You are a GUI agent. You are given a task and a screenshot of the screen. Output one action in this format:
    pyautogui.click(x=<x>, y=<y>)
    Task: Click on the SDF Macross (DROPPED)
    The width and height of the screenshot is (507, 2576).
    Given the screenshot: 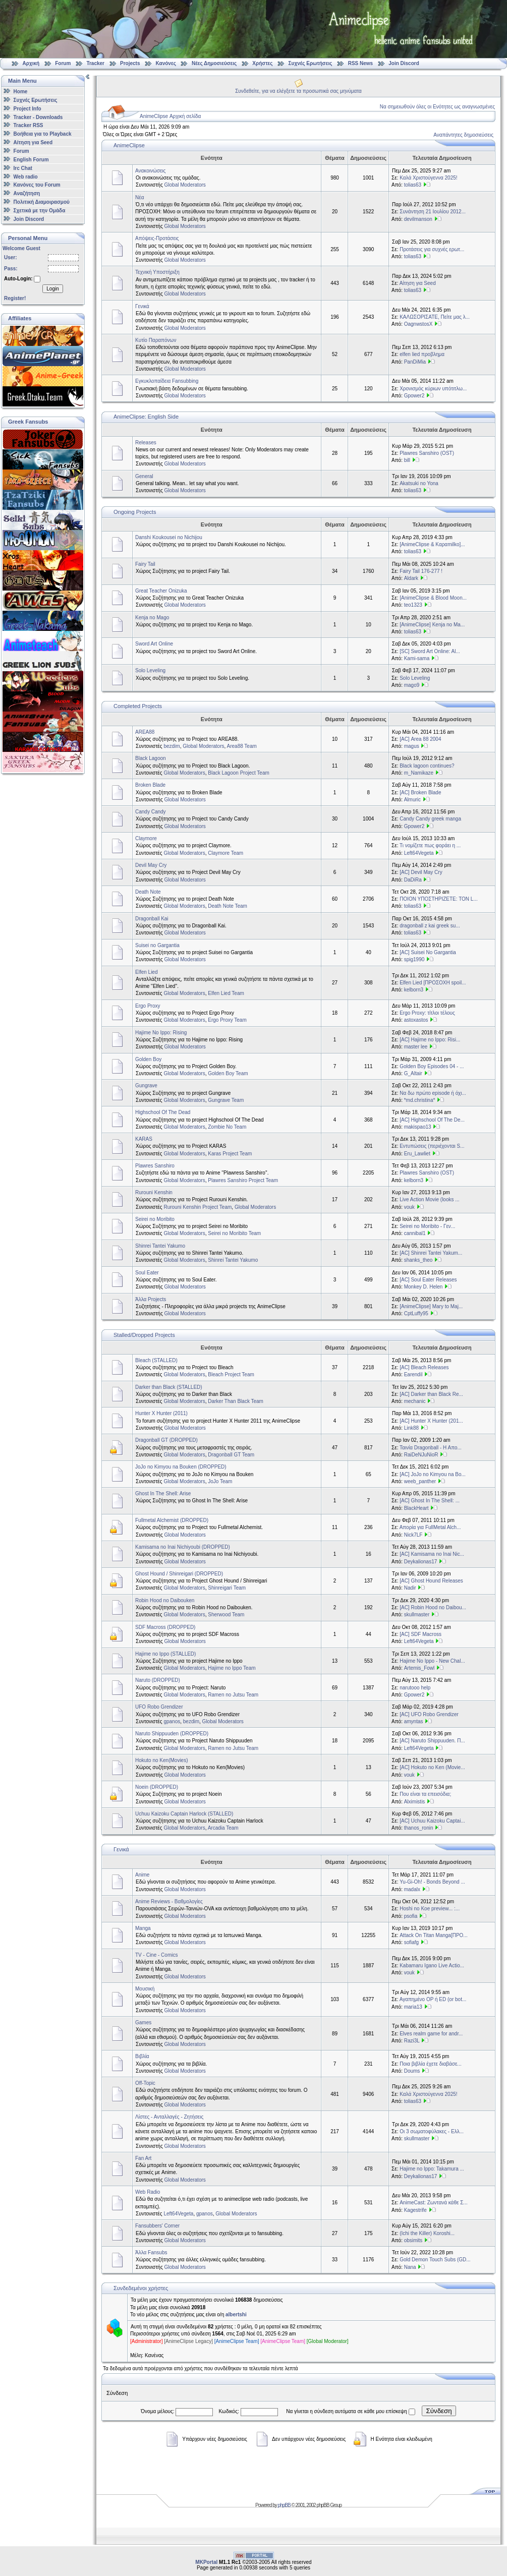 What is the action you would take?
    pyautogui.click(x=165, y=1627)
    